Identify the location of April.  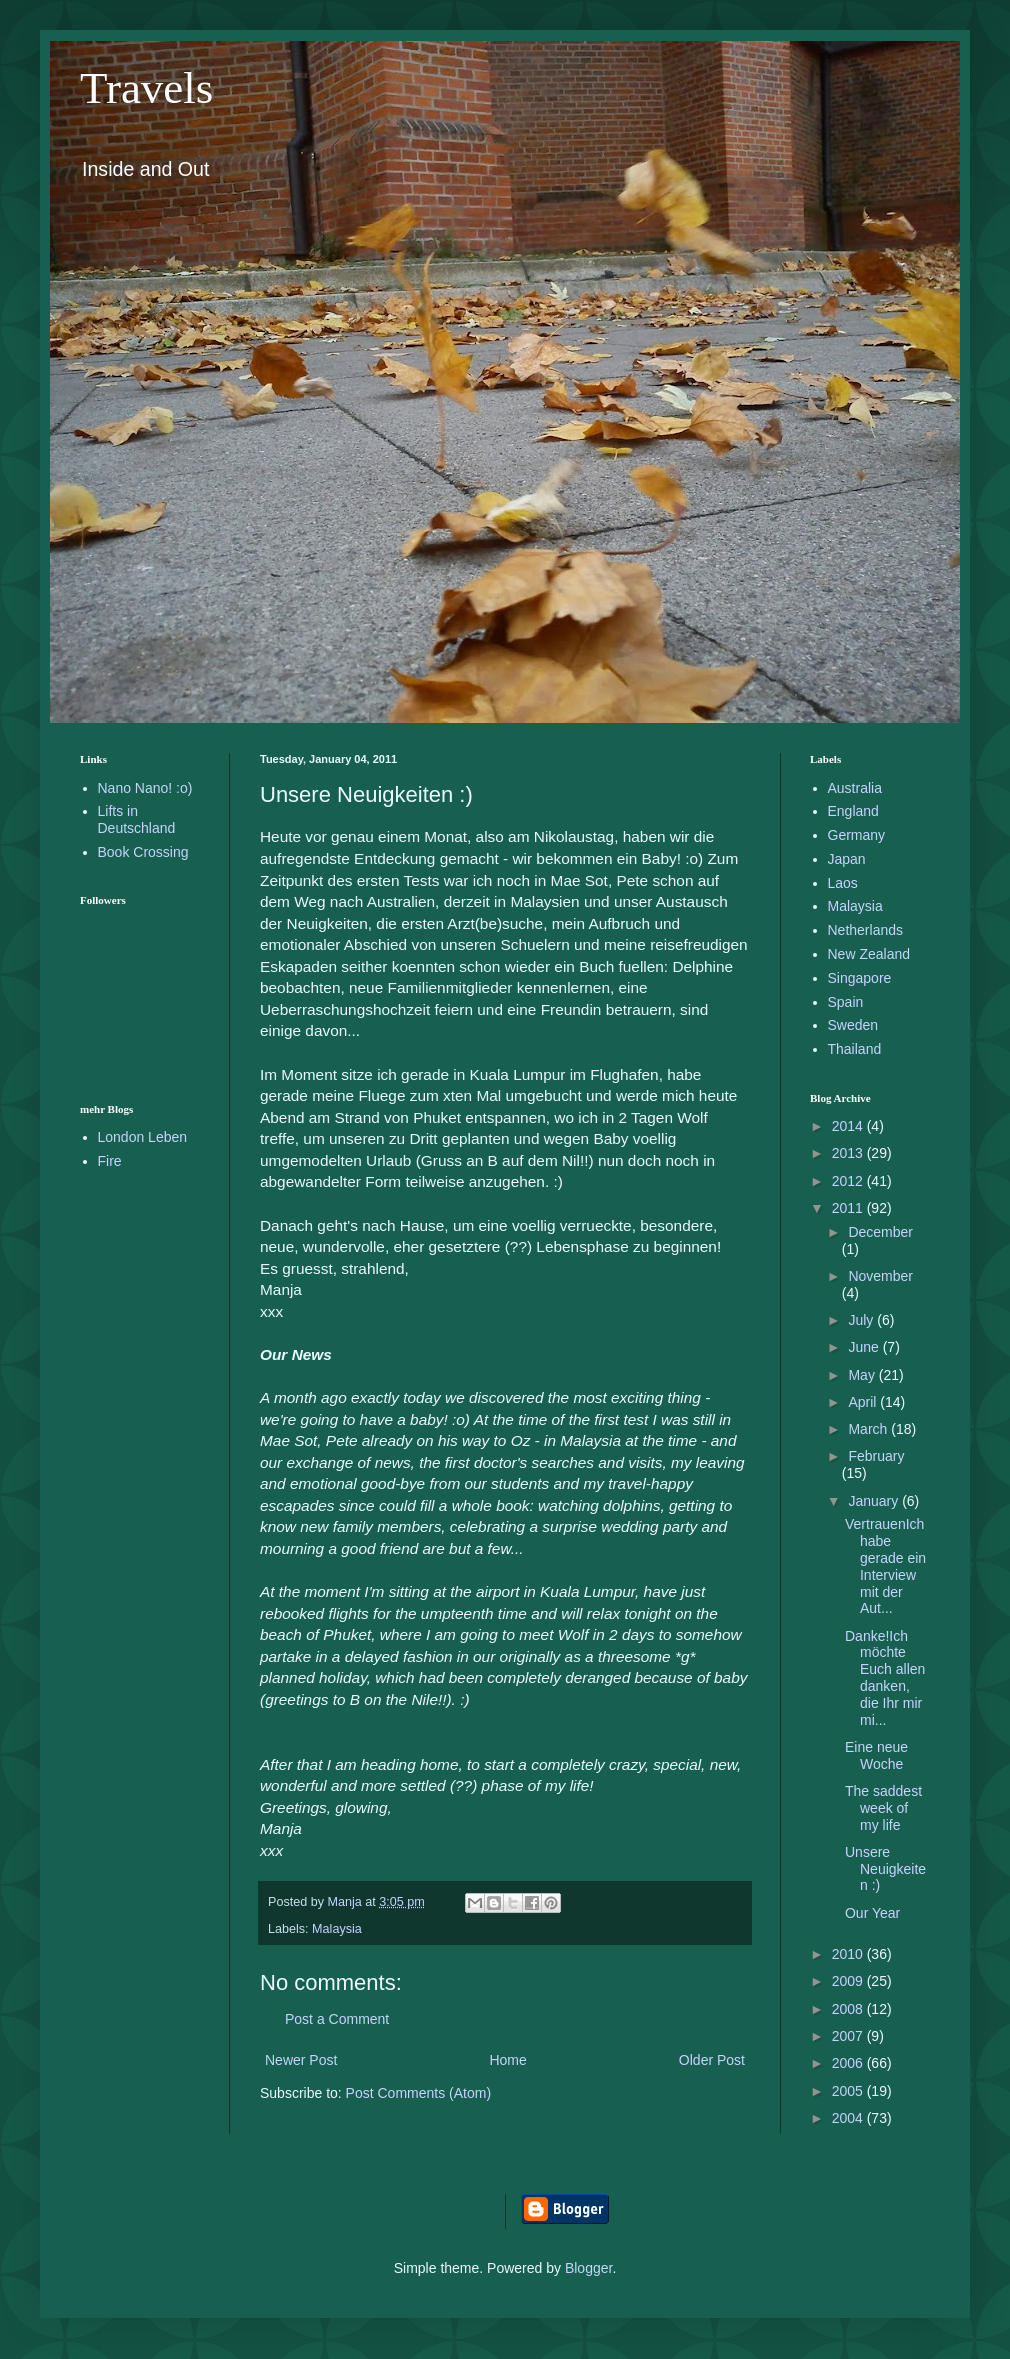
(864, 1402).